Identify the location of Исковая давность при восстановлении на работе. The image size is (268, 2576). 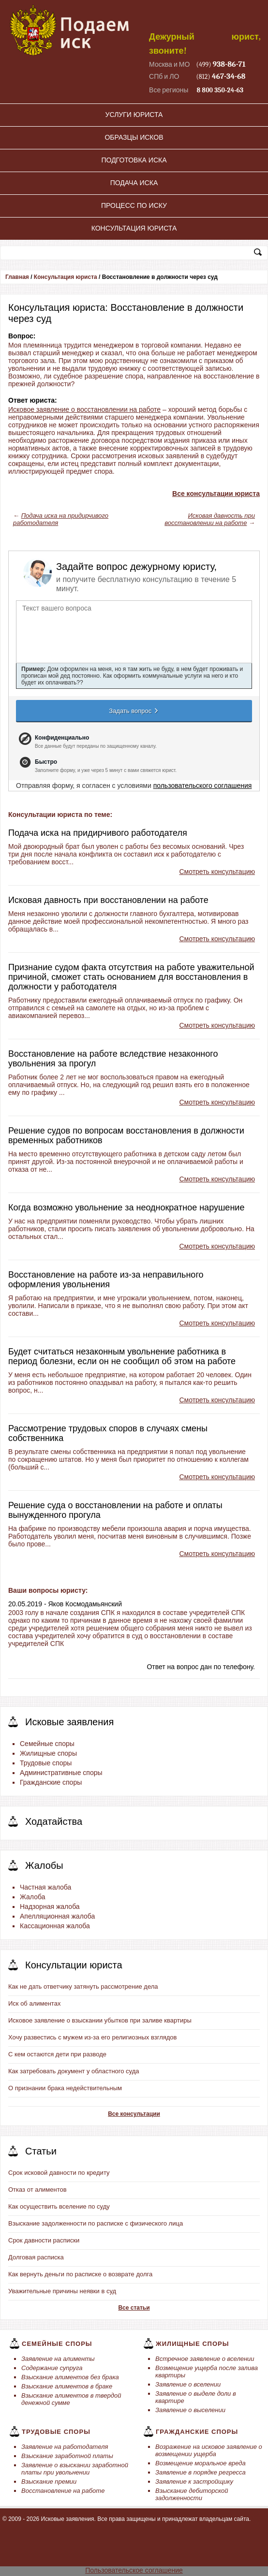
(209, 519).